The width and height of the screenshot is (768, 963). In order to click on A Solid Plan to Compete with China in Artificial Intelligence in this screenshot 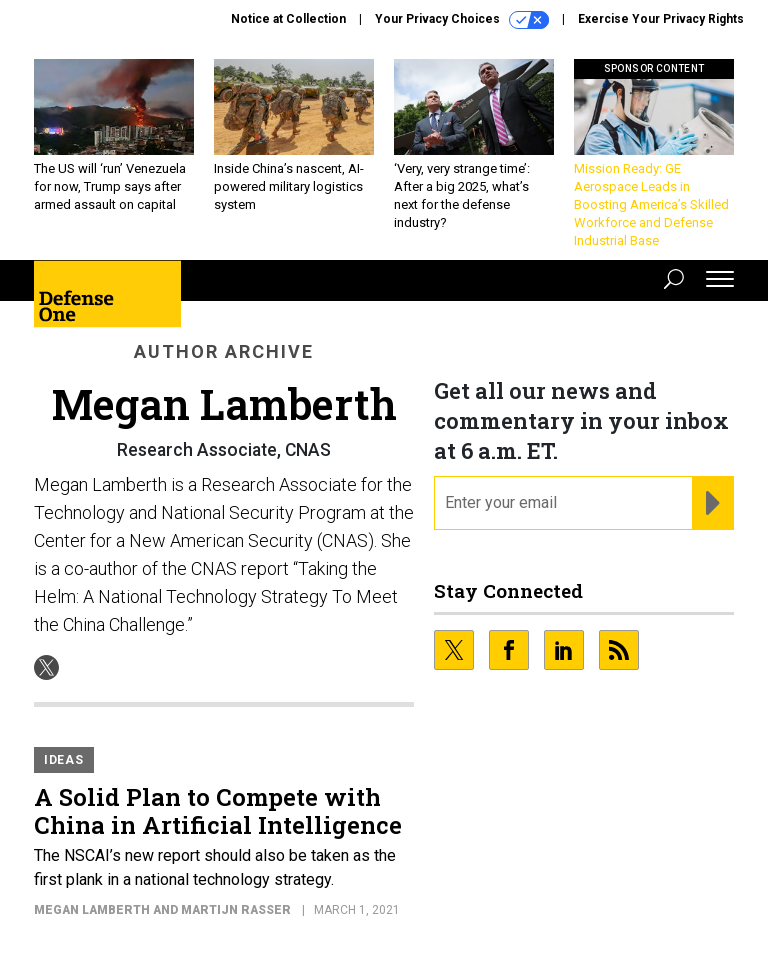, I will do `click(218, 811)`.